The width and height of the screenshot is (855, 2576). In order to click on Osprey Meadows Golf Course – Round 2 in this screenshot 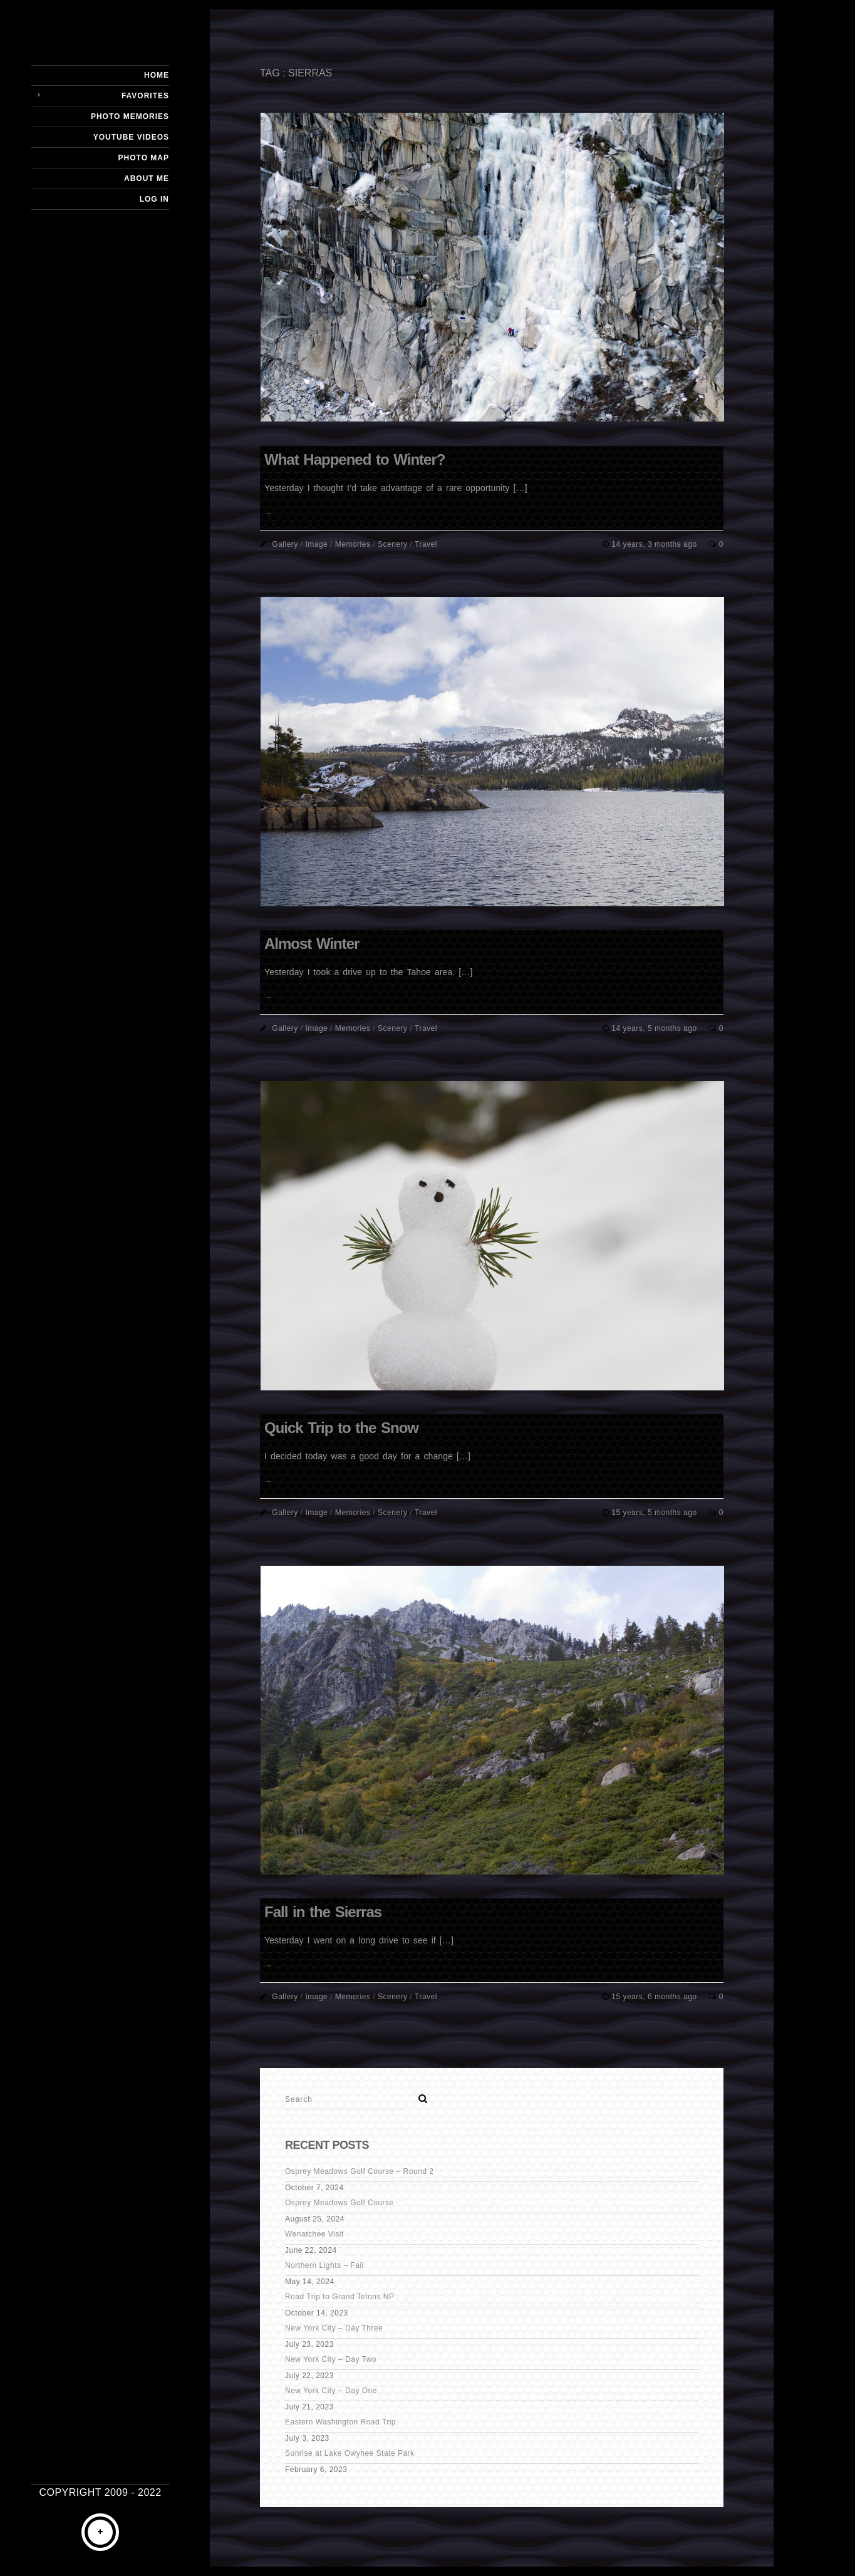, I will do `click(359, 2171)`.